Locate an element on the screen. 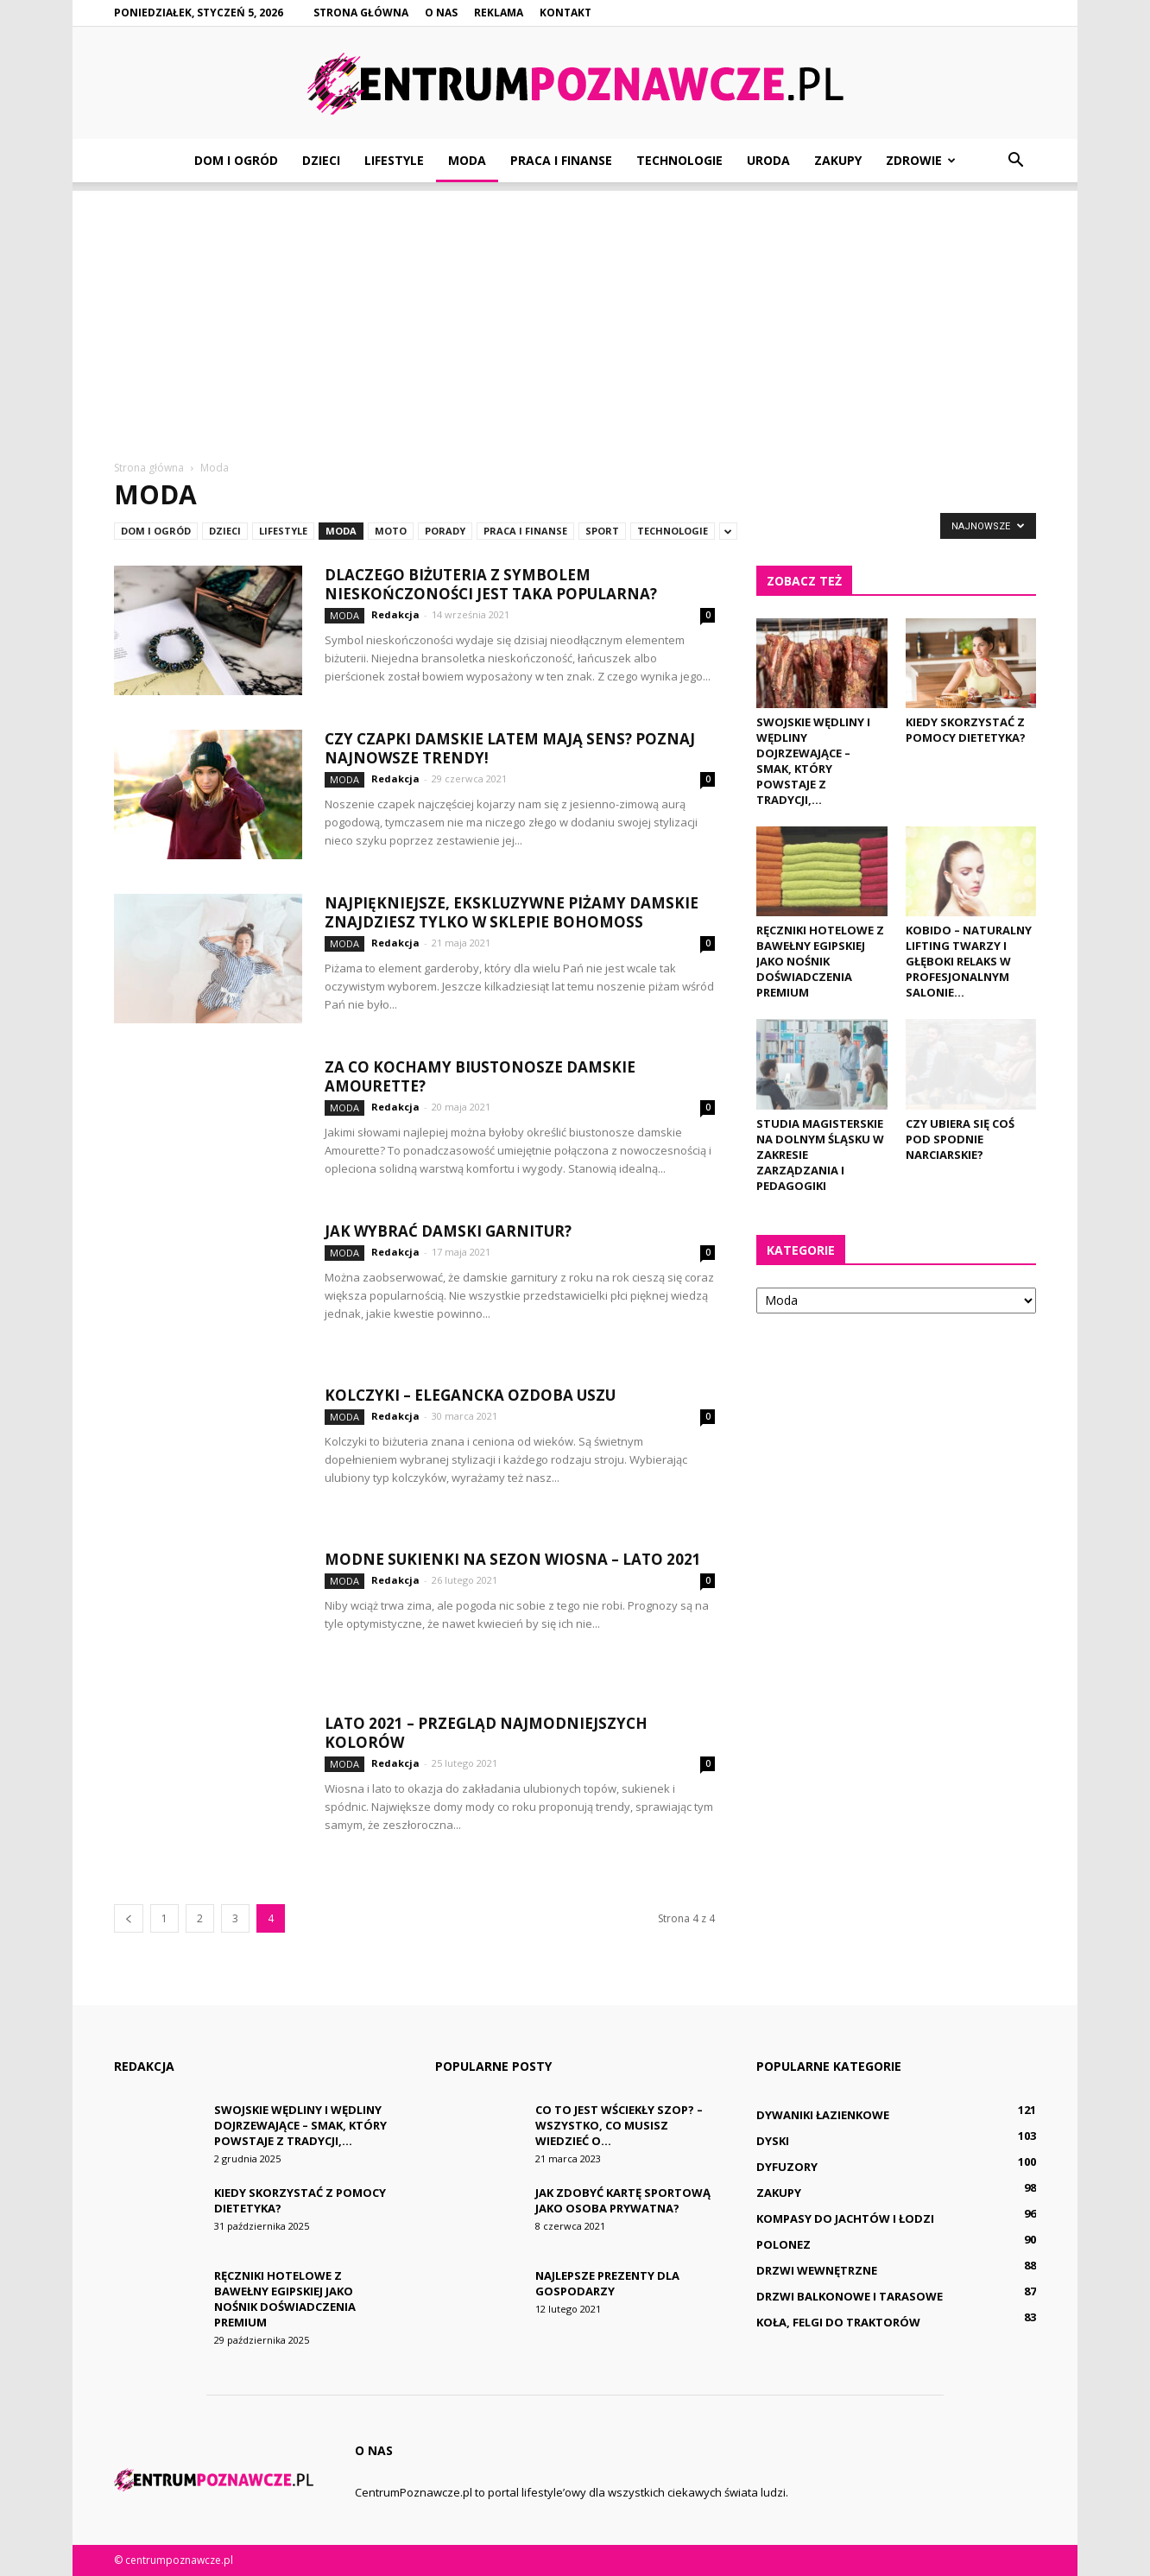  Polonez is located at coordinates (783, 2244).